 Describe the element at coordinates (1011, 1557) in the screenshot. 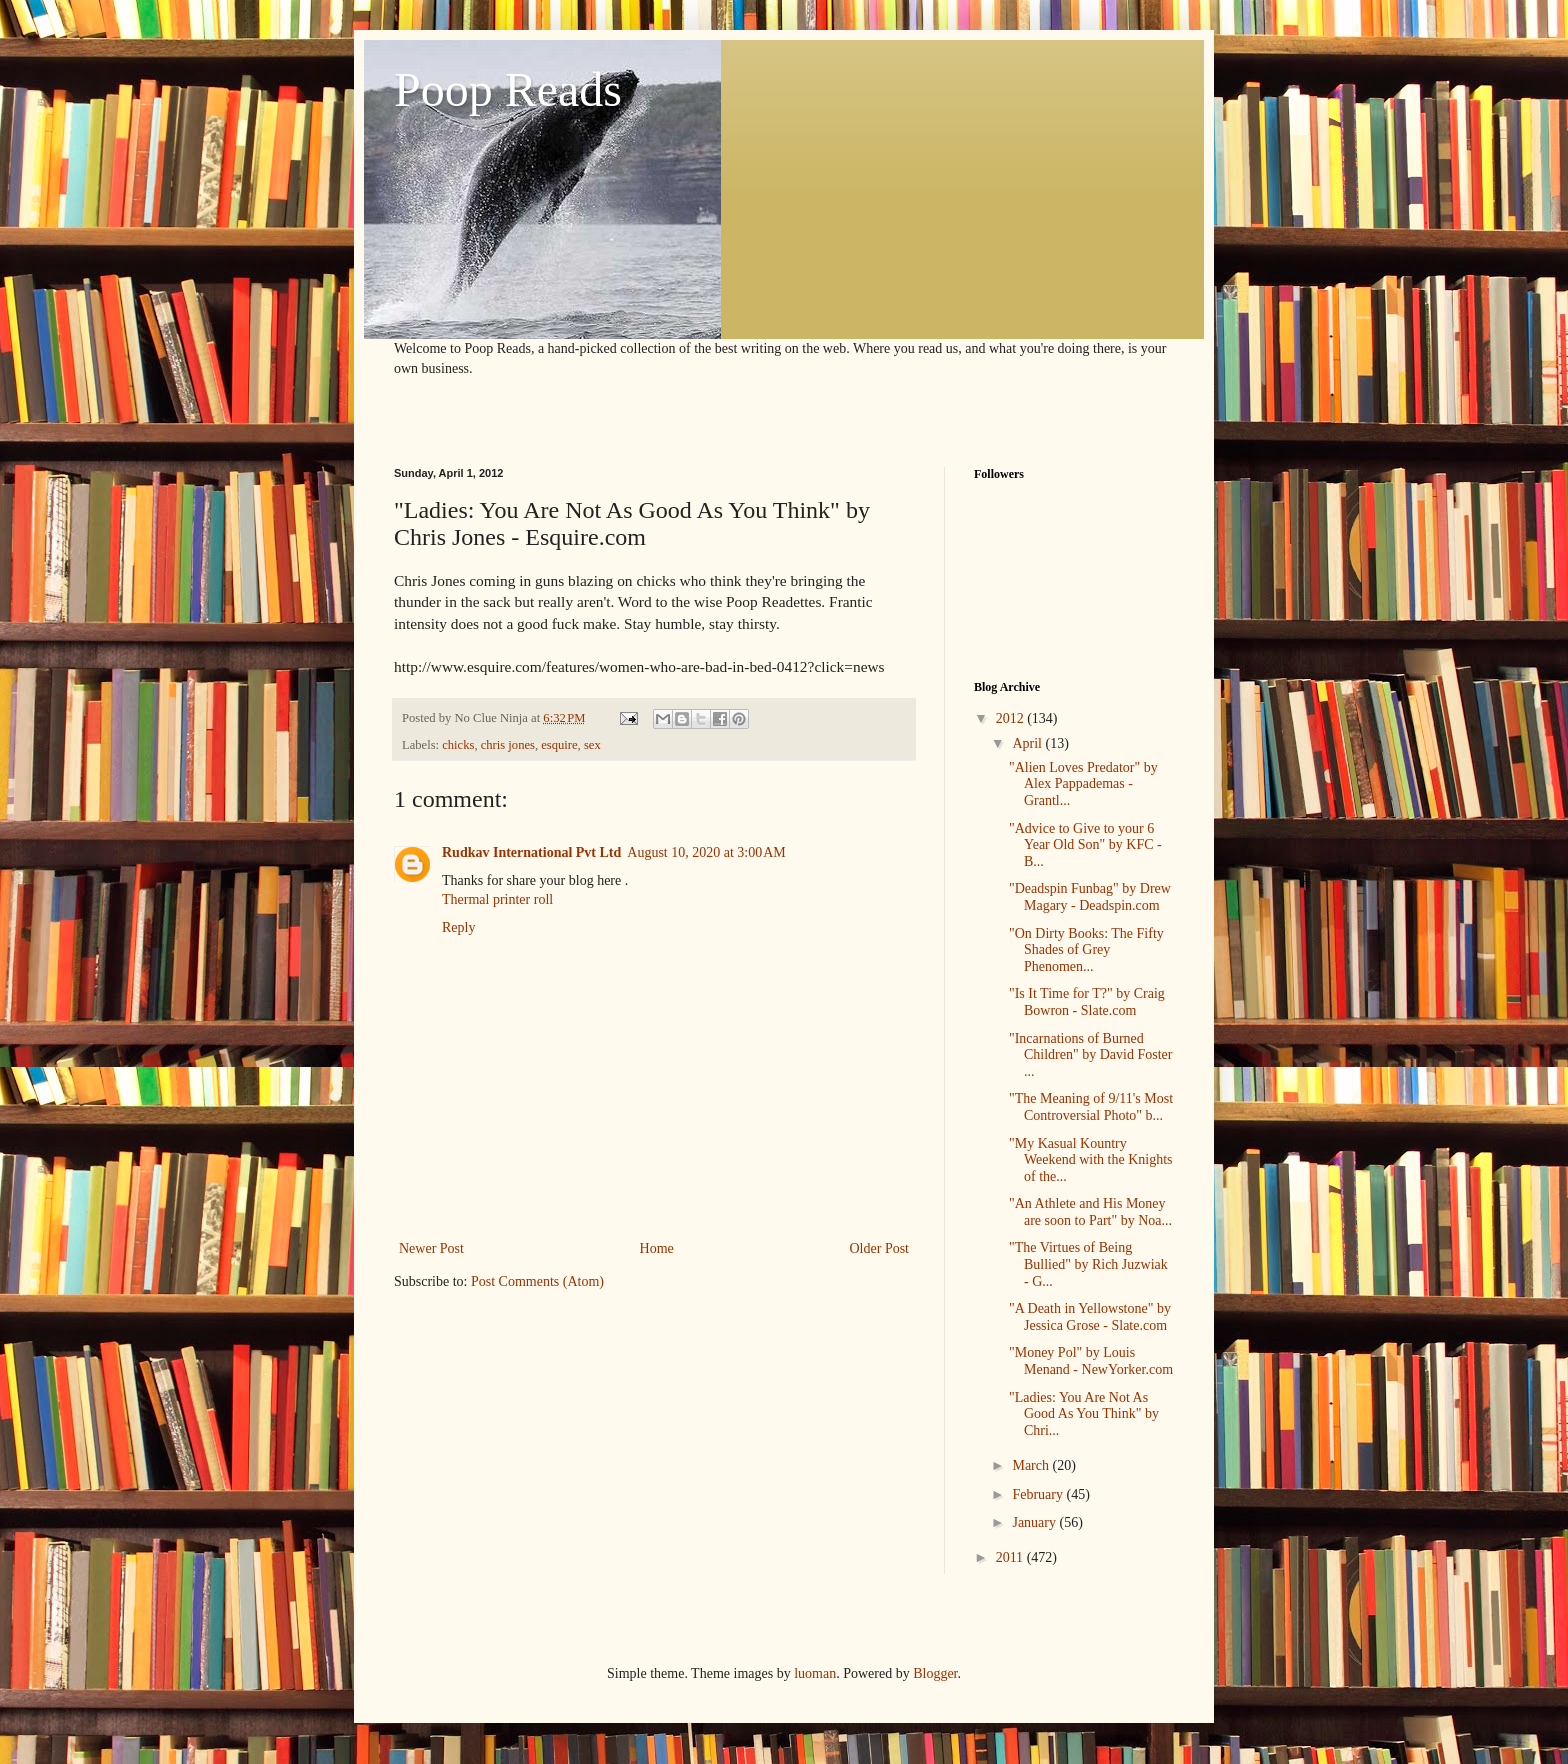

I see `2011` at that location.